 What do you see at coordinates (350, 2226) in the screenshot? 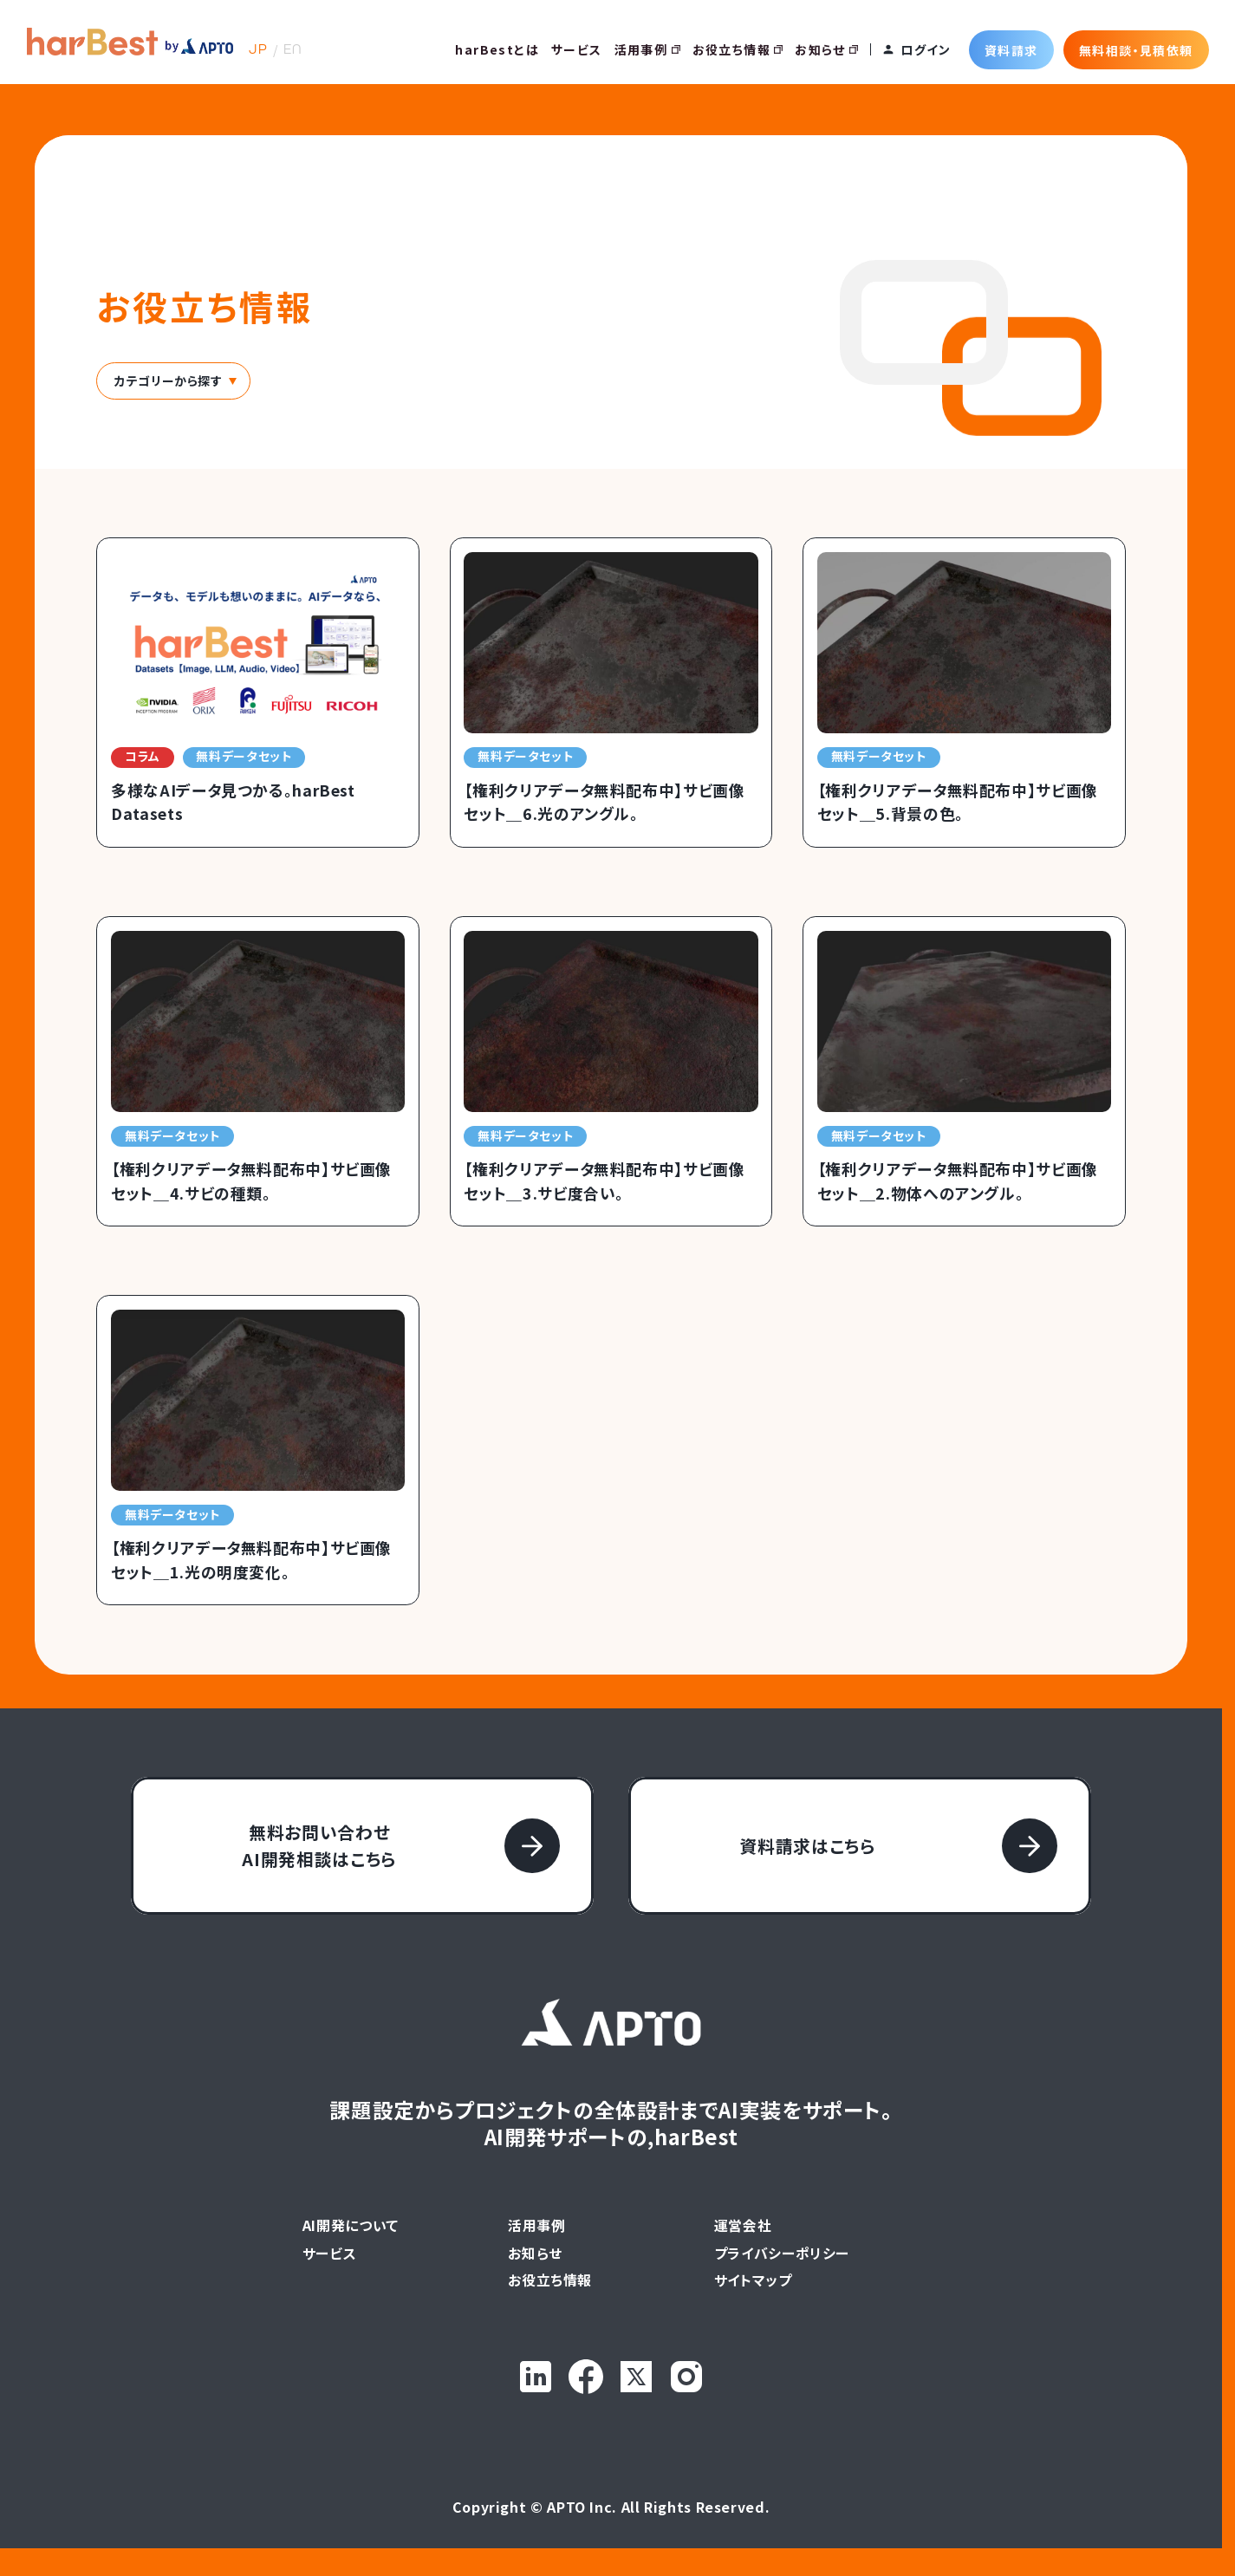
I see `AI開発について` at bounding box center [350, 2226].